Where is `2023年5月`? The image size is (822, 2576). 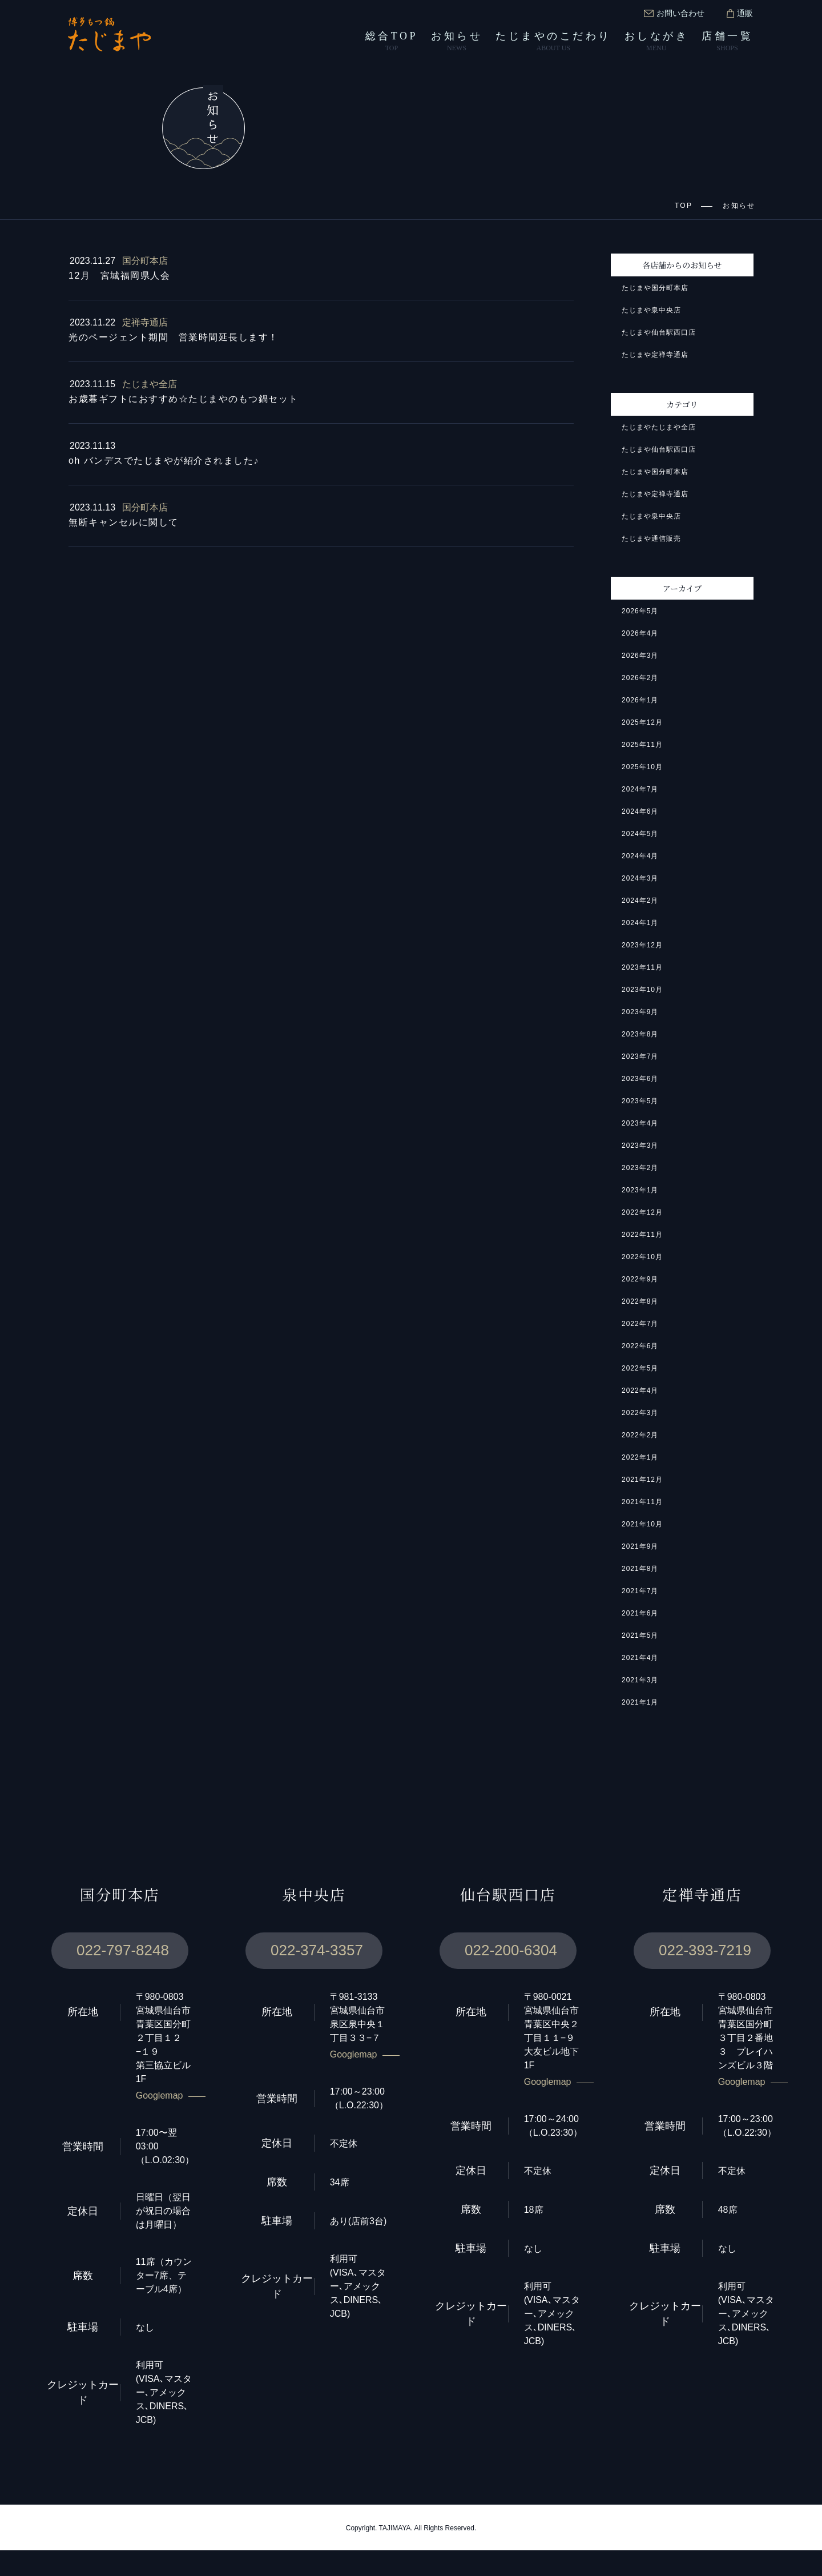
2023年5月 is located at coordinates (640, 1102).